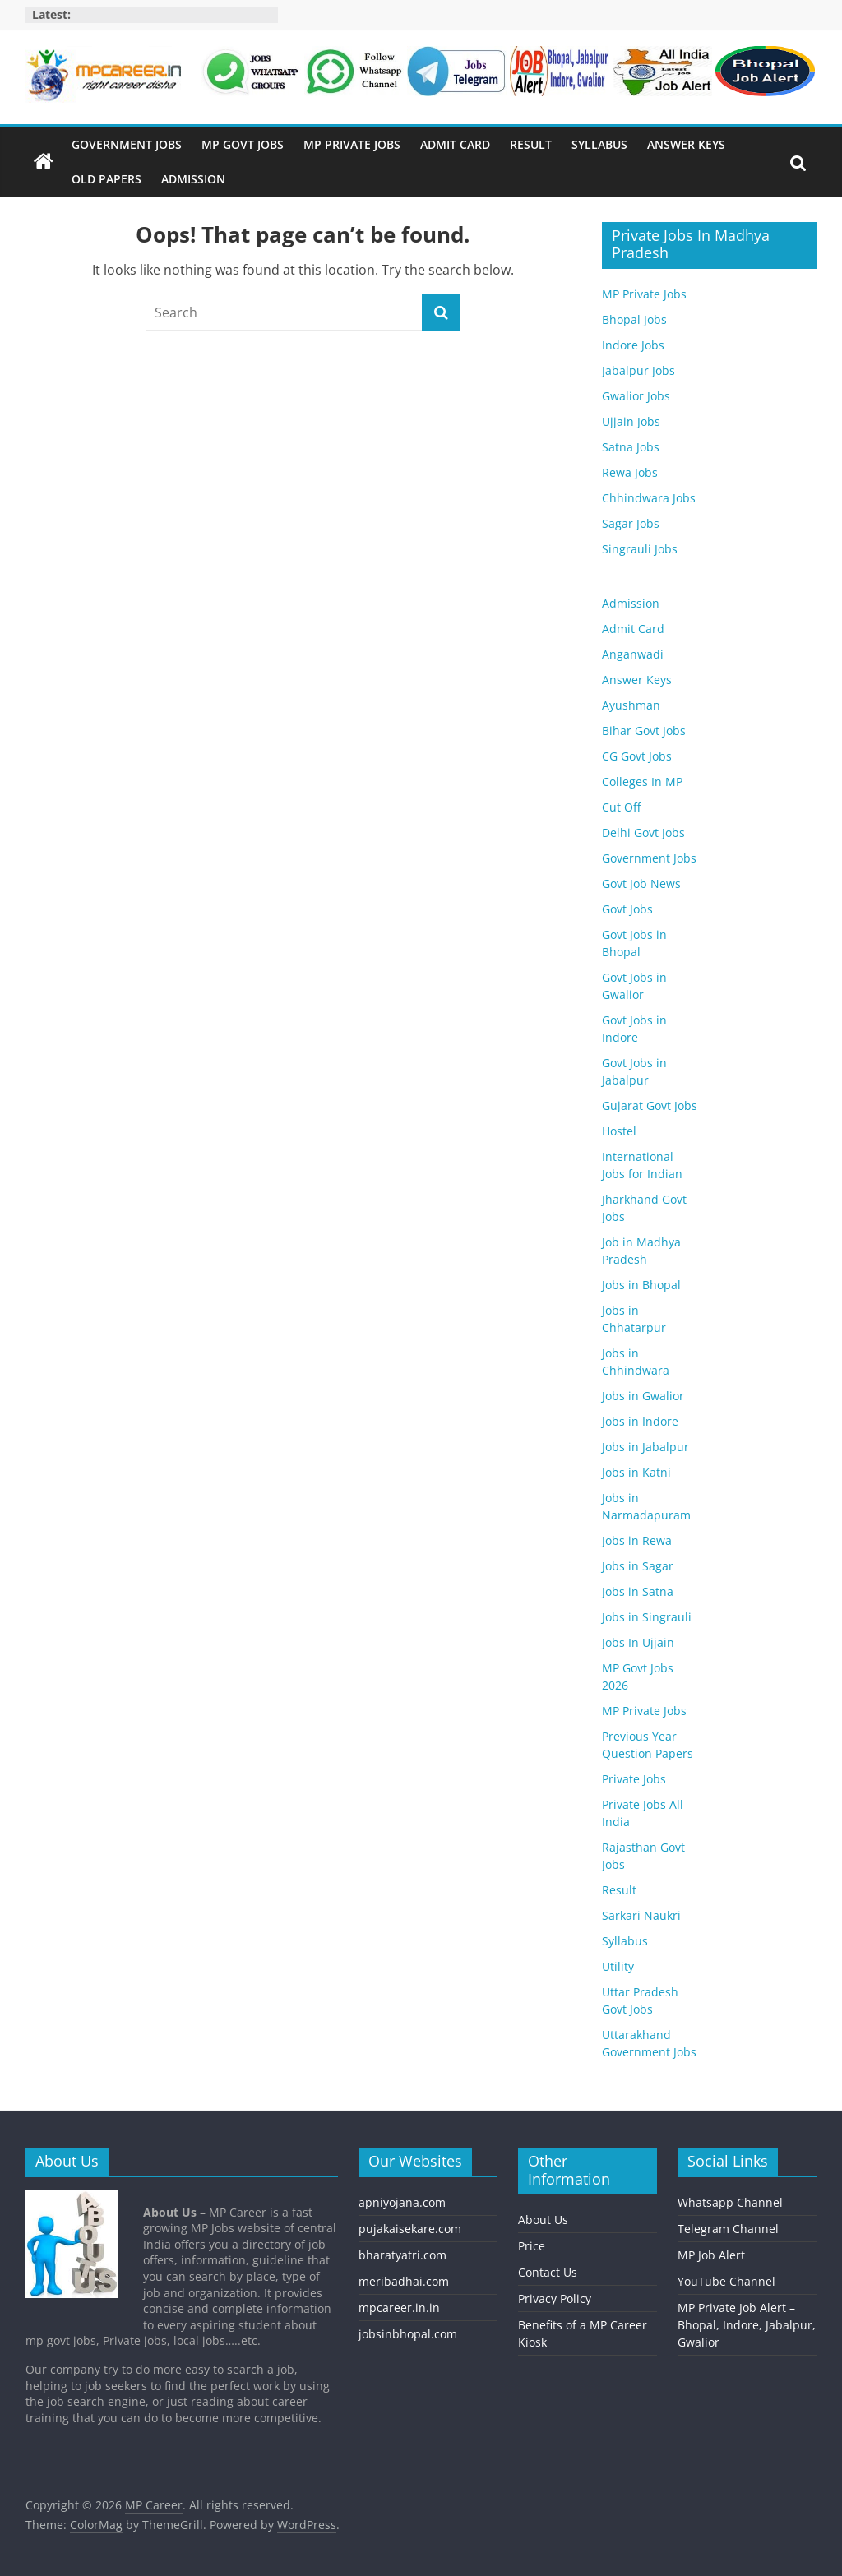 The height and width of the screenshot is (2576, 842). What do you see at coordinates (641, 883) in the screenshot?
I see `Govt Job News` at bounding box center [641, 883].